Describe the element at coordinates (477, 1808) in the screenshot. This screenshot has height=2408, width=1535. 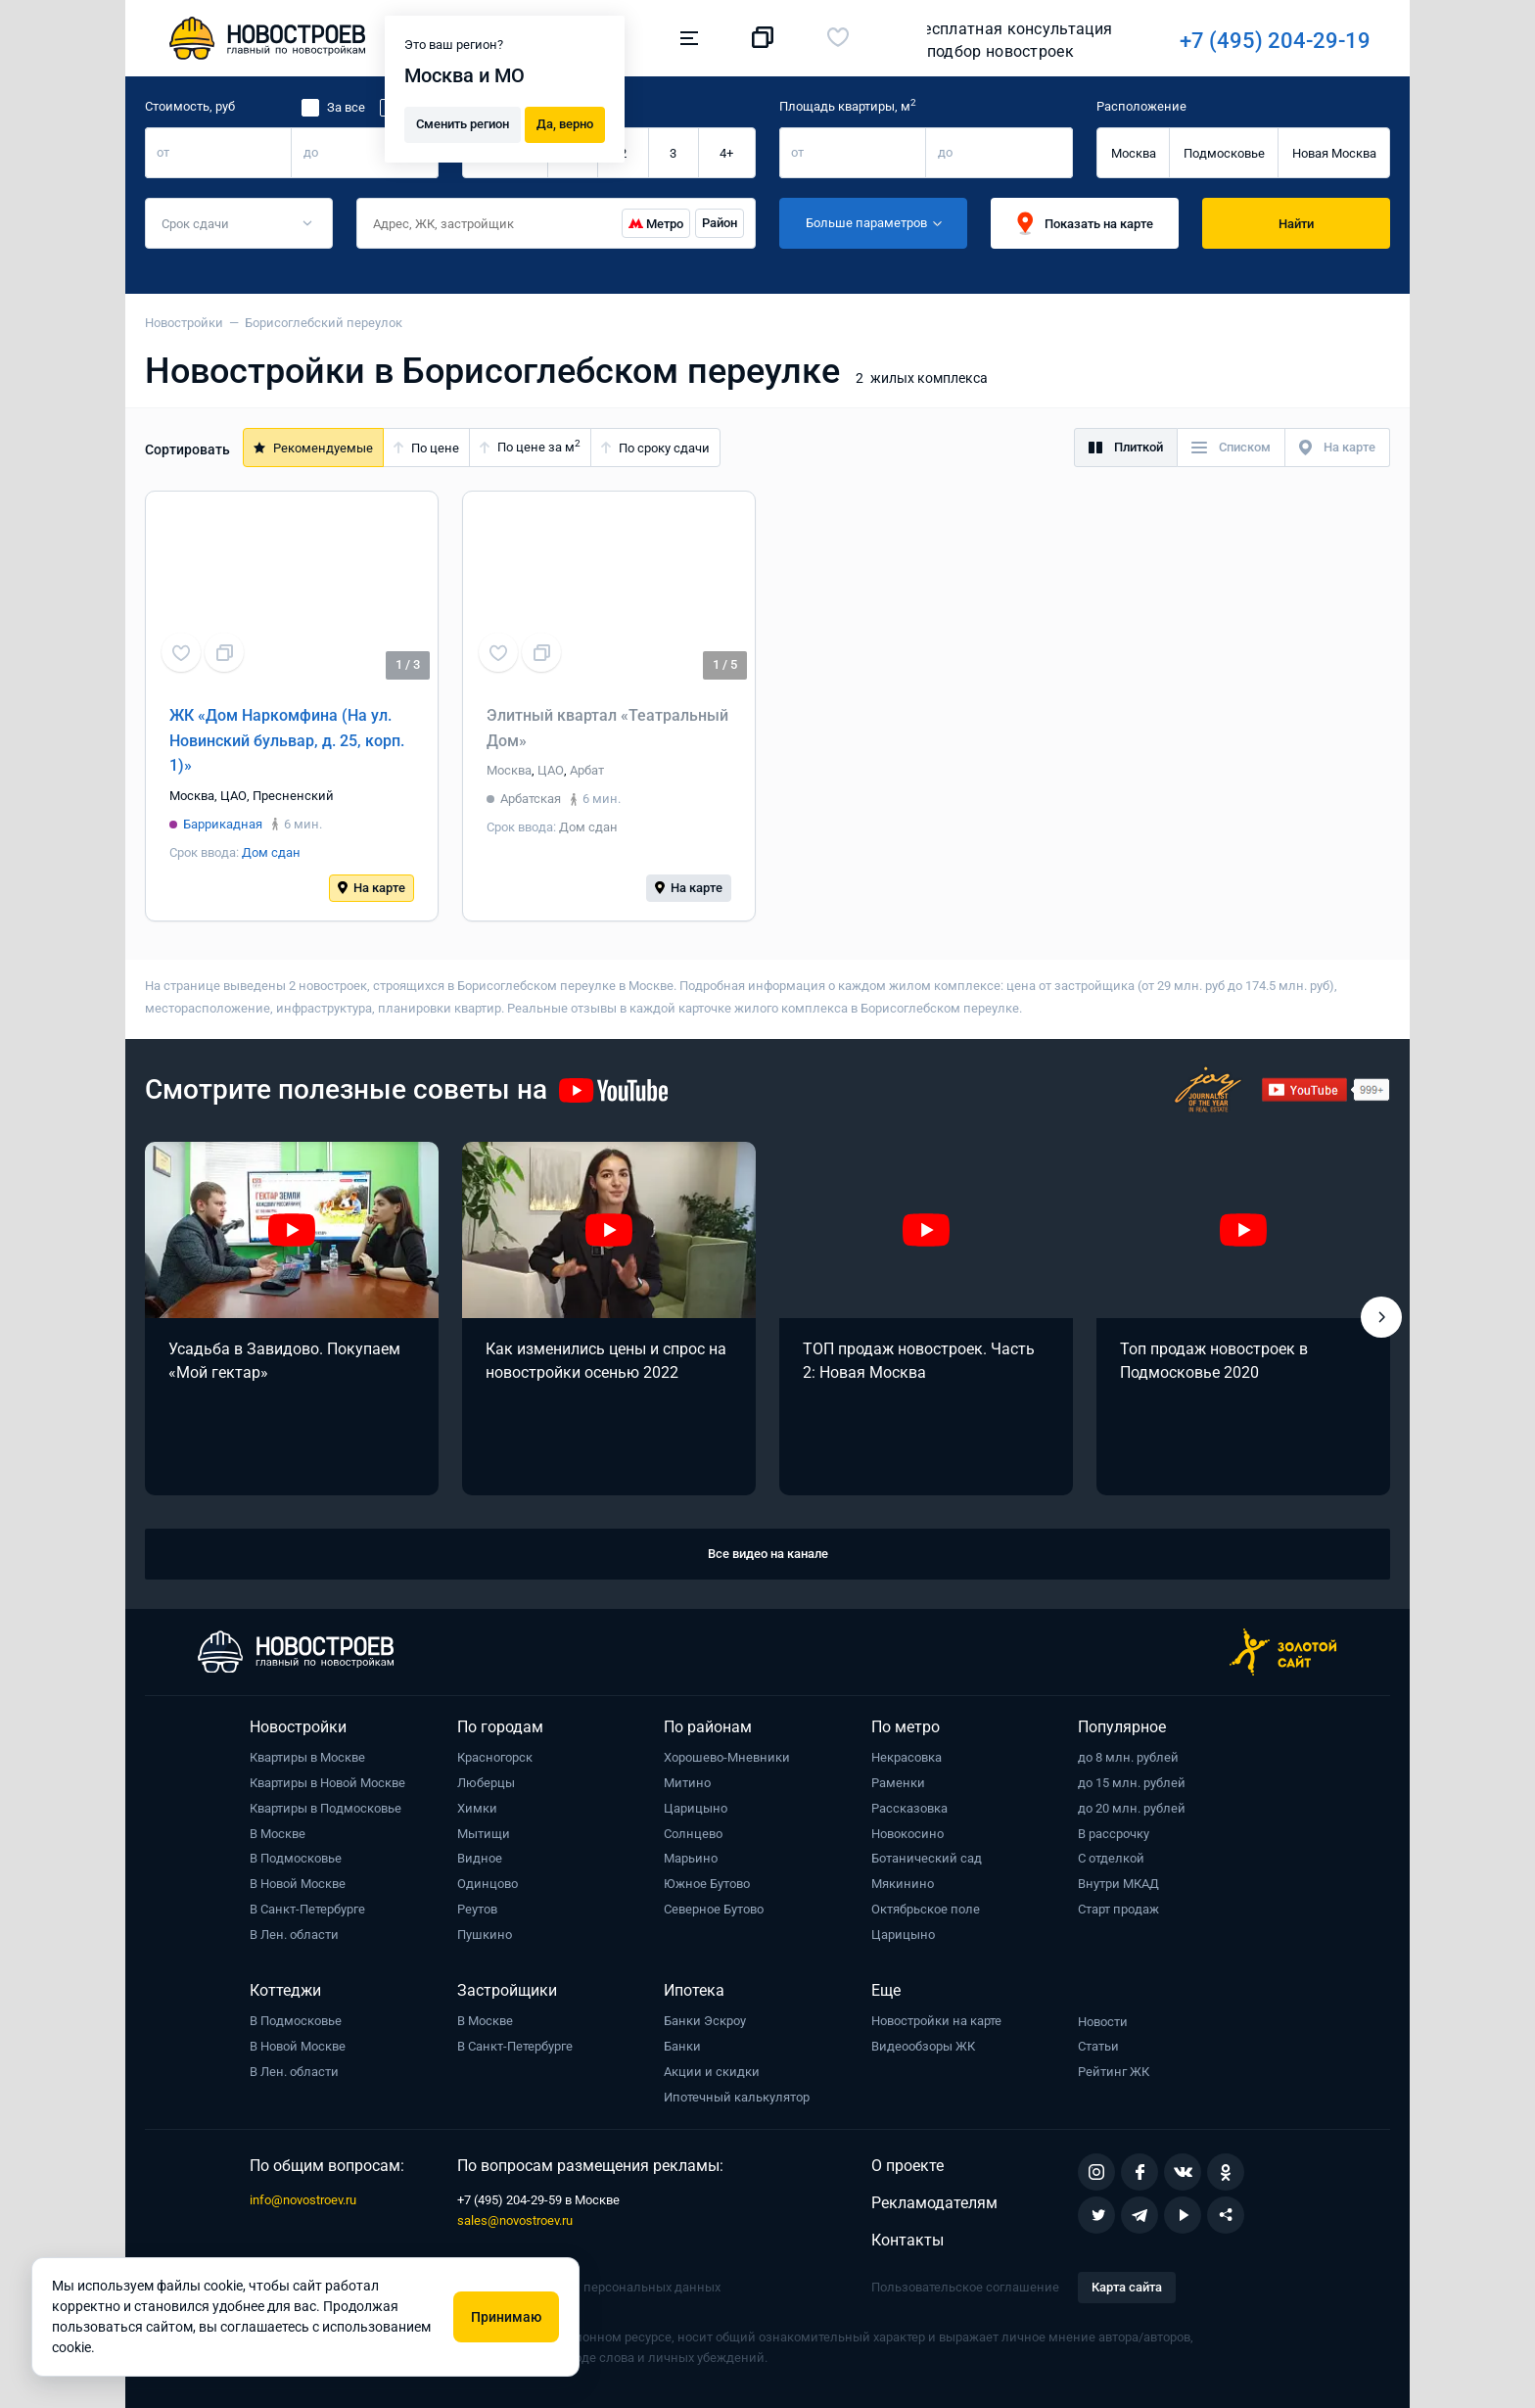
I see `Химки` at that location.